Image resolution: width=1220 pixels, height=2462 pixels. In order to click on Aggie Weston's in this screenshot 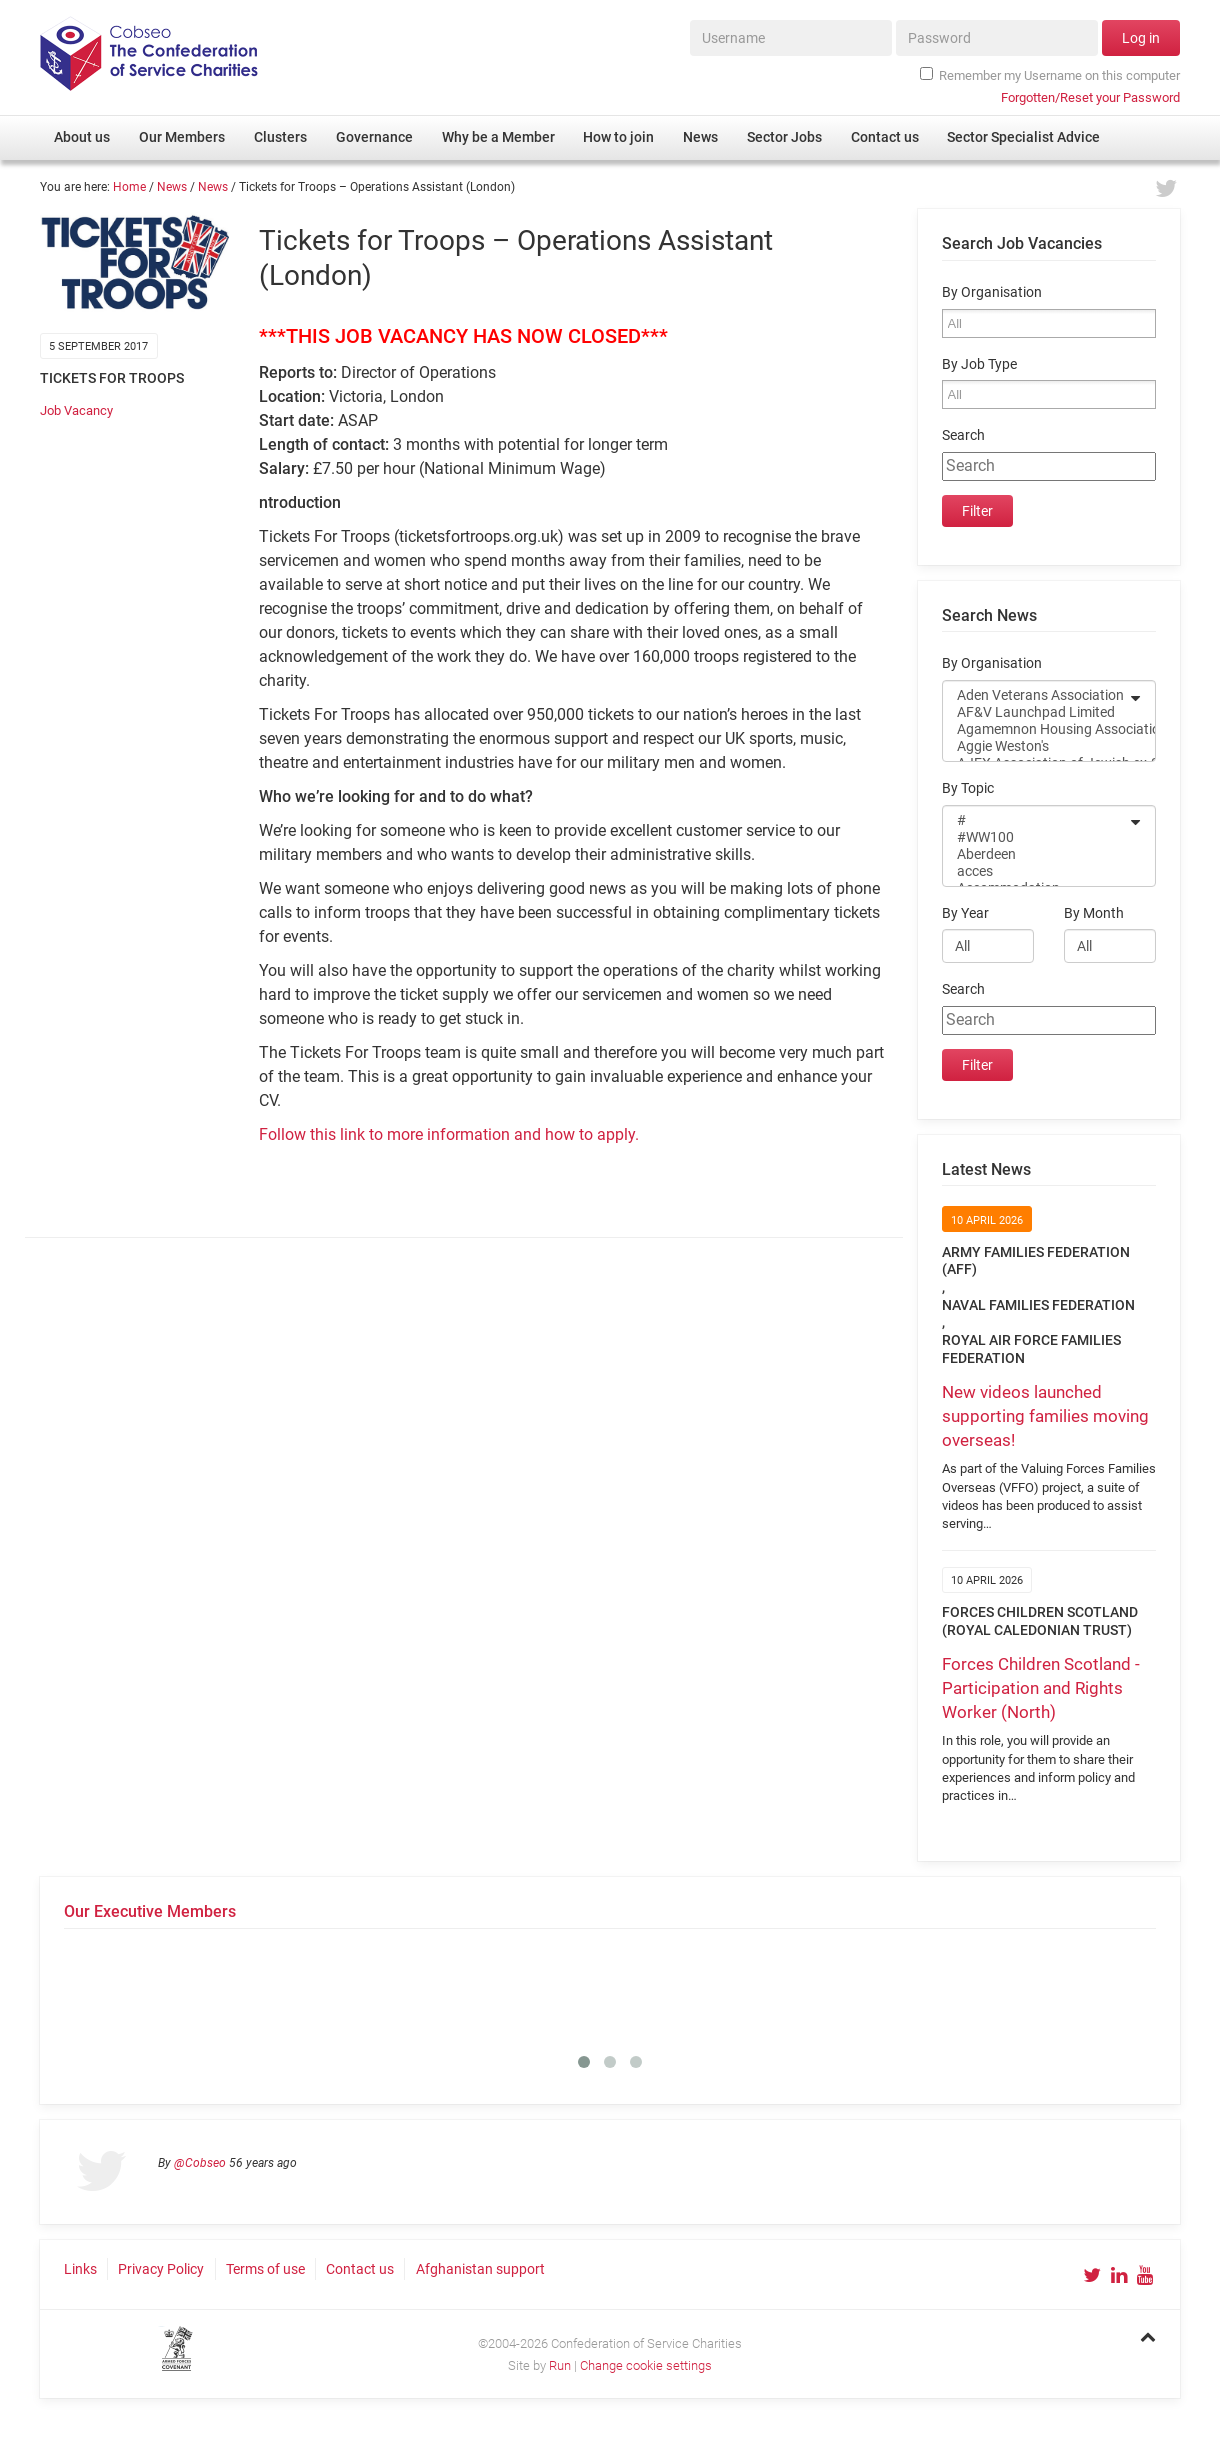, I will do `click(1036, 746)`.